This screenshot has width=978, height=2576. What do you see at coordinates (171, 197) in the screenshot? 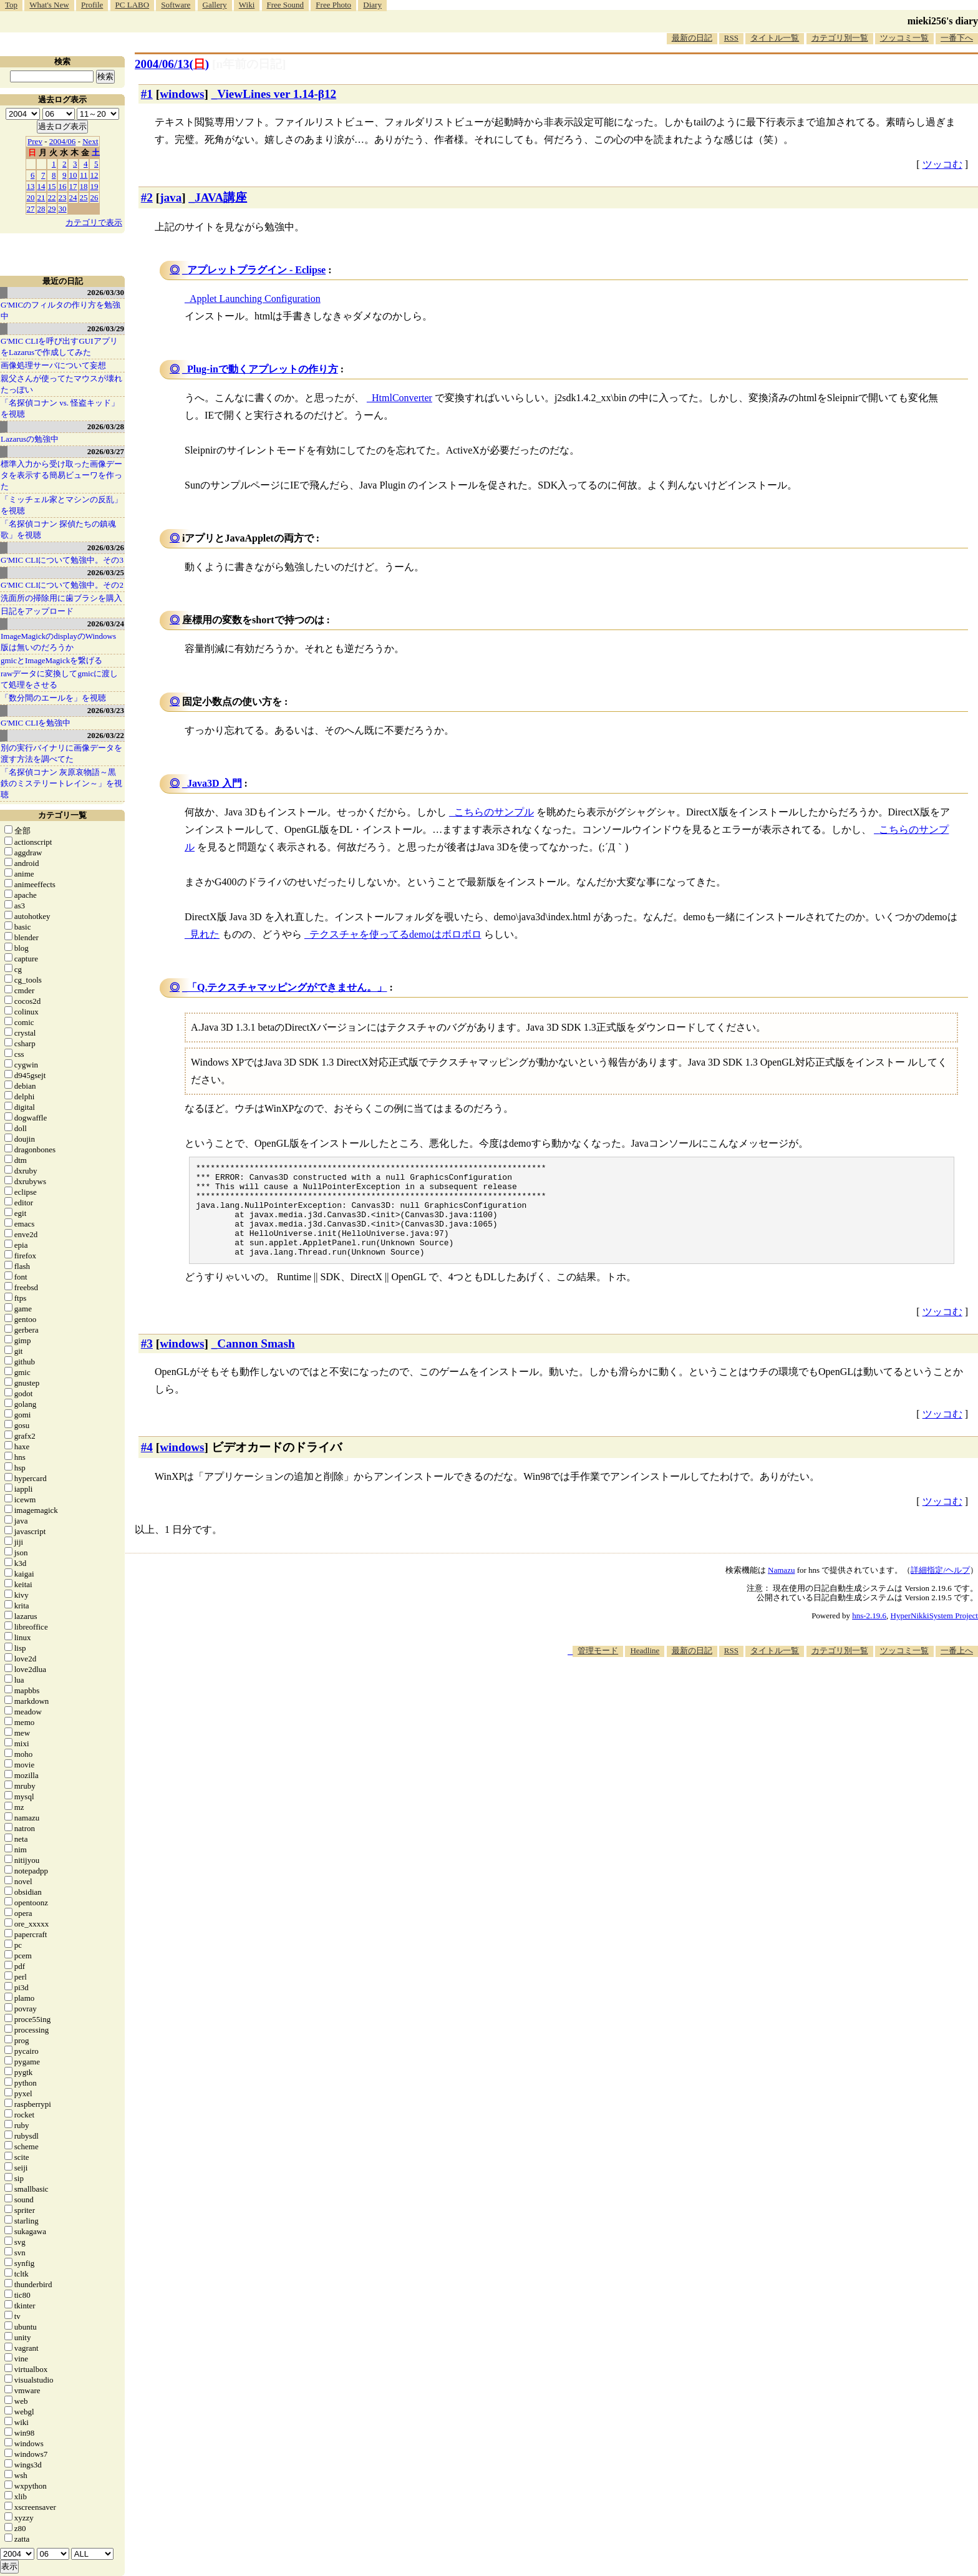
I see `java` at bounding box center [171, 197].